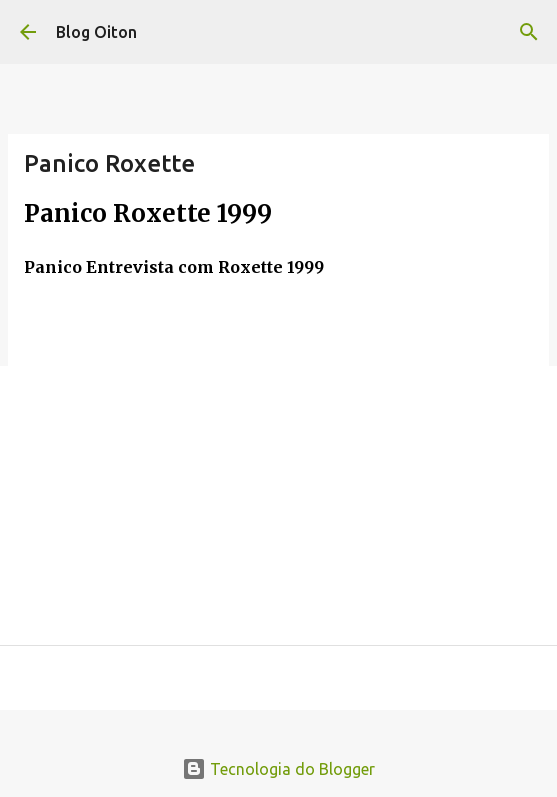 The image size is (557, 797). I want to click on Blog Oiton, so click(96, 32).